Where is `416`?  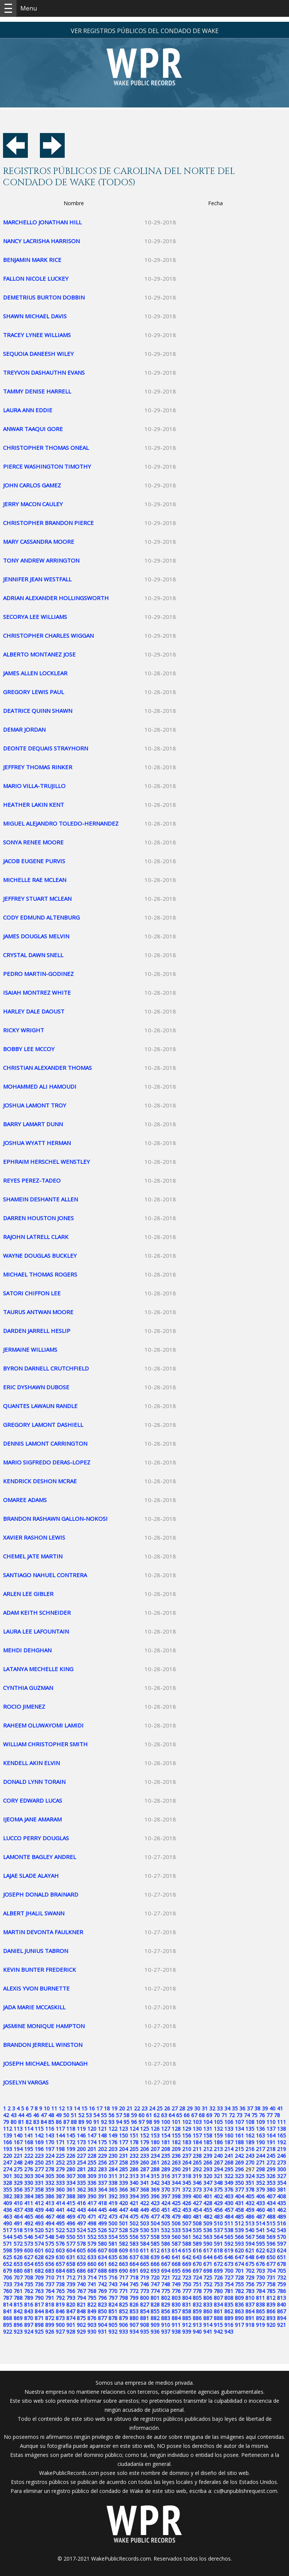
416 is located at coordinates (81, 2203).